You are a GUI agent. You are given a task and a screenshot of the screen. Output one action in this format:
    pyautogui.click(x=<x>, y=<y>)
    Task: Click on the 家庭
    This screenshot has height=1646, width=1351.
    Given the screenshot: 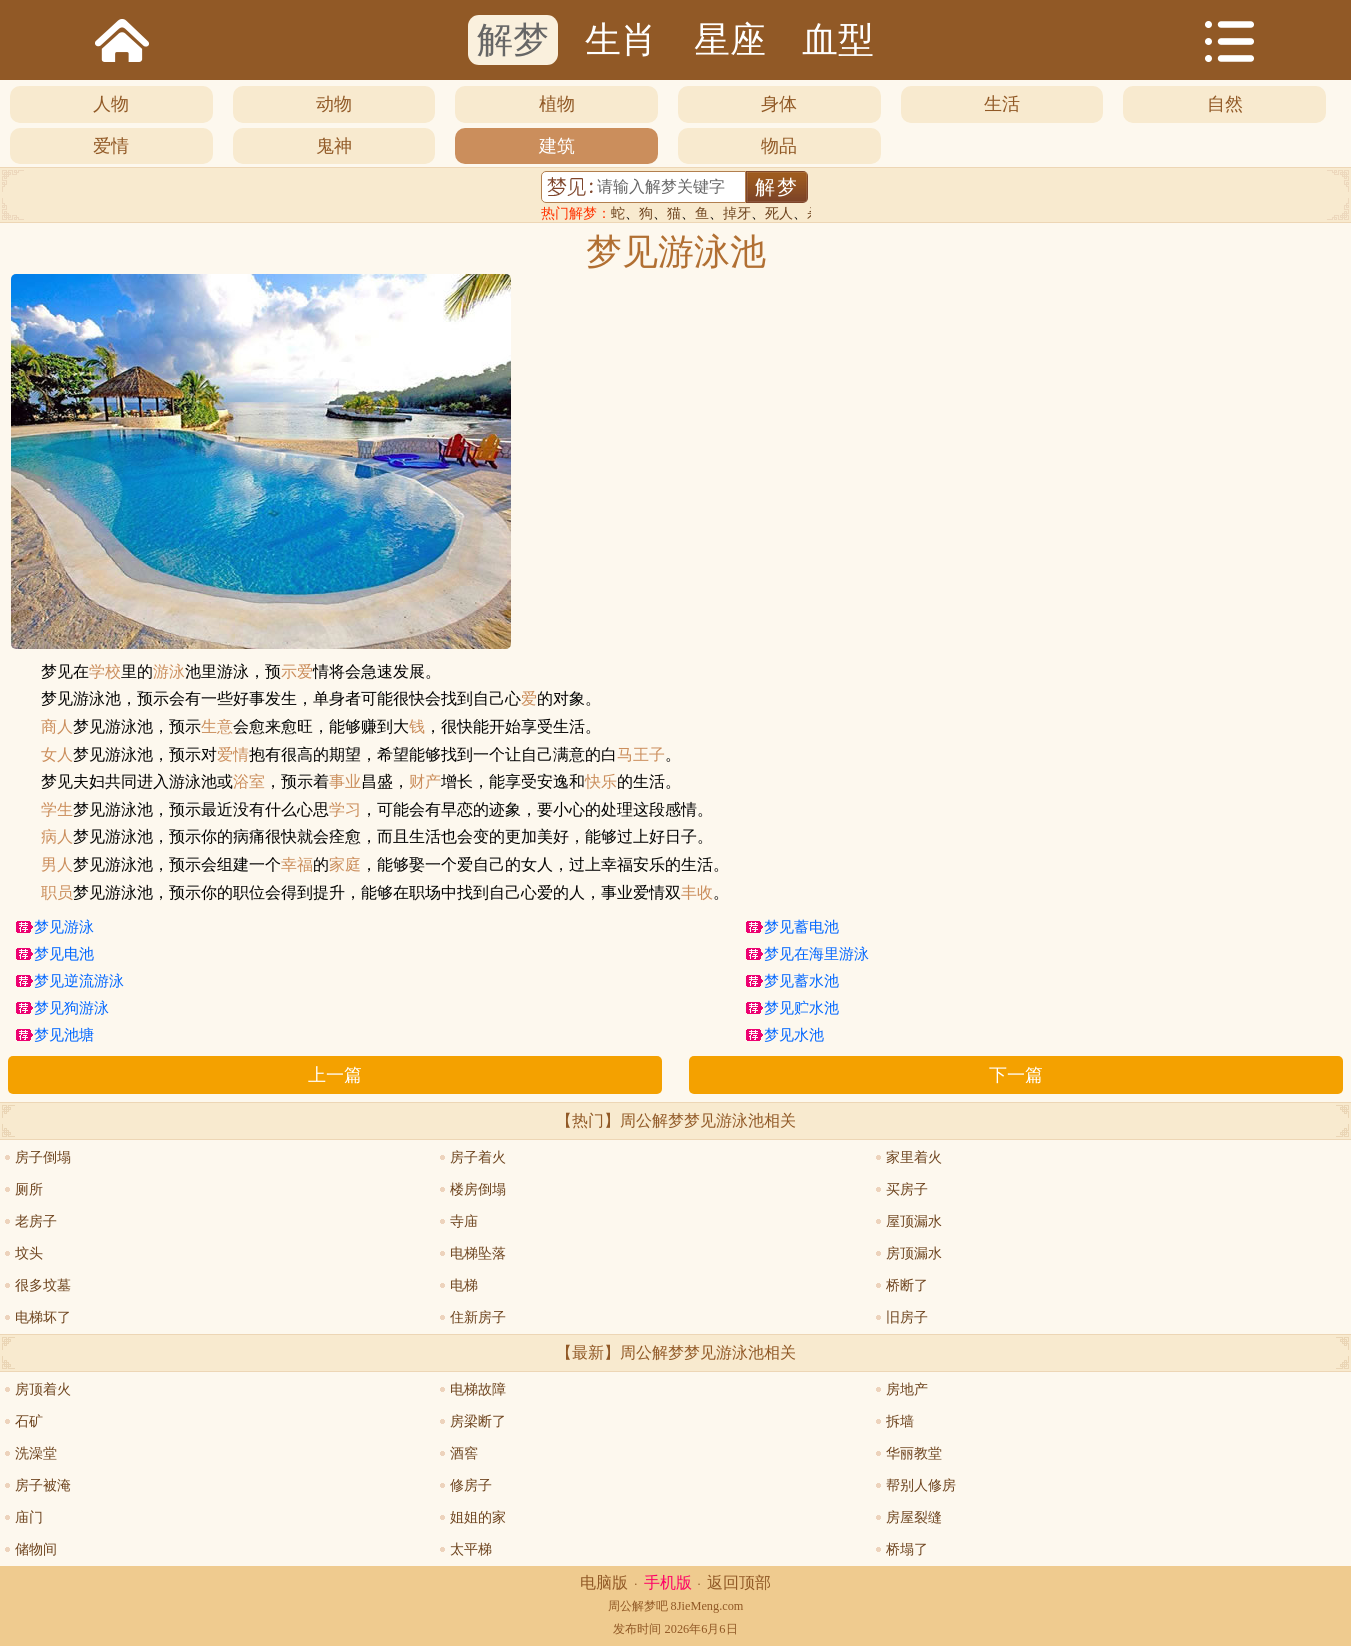 What is the action you would take?
    pyautogui.click(x=345, y=865)
    